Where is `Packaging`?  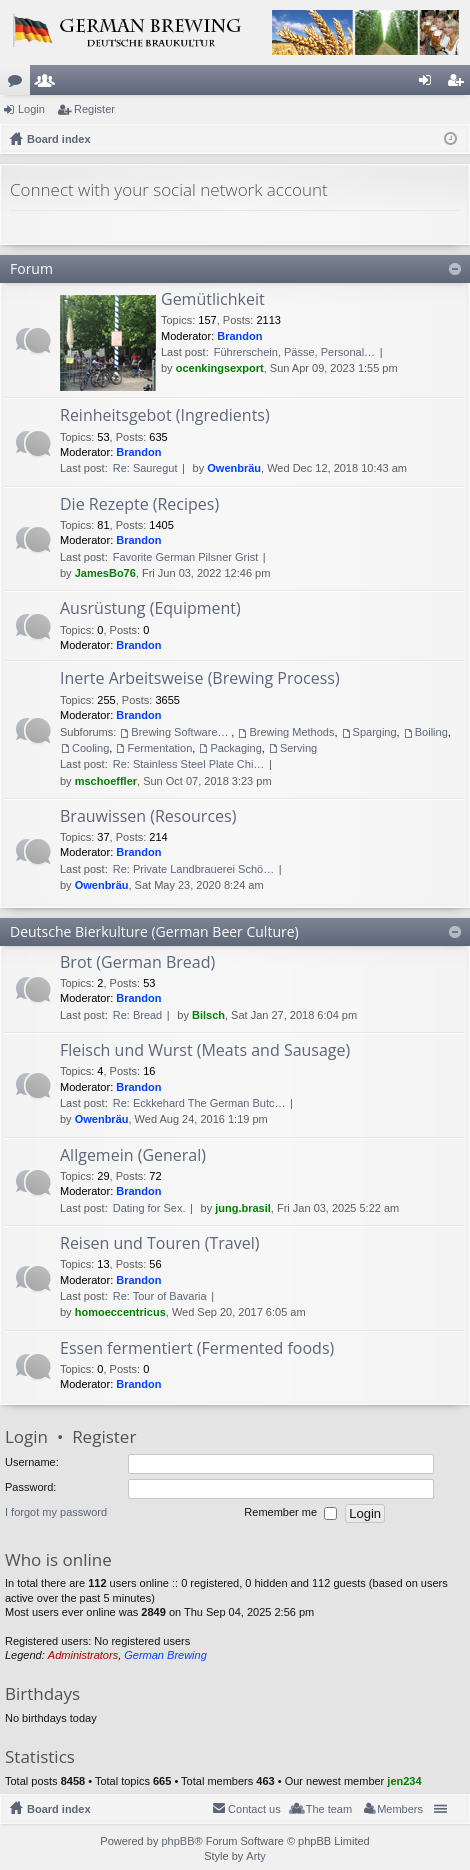 Packaging is located at coordinates (235, 748).